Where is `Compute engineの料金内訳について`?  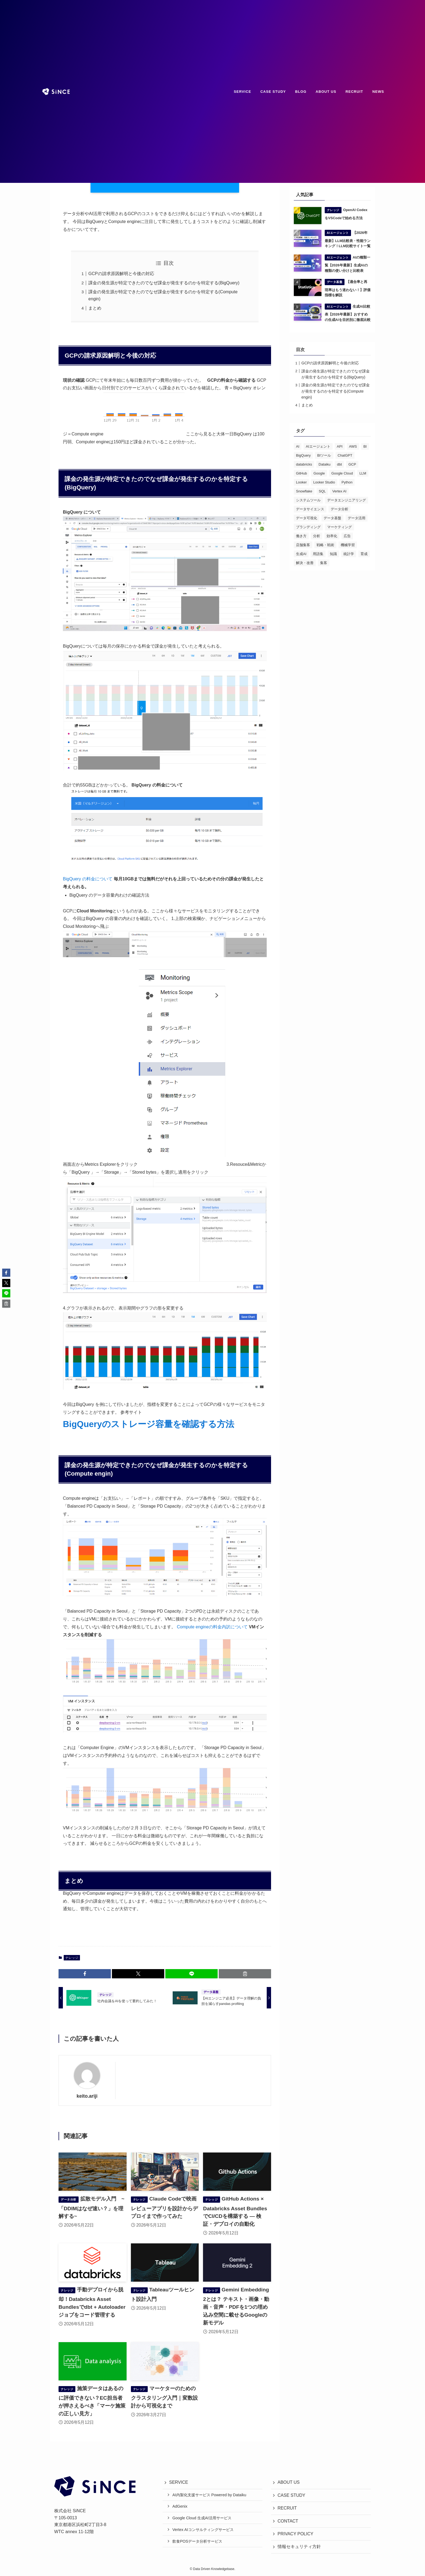
Compute engineの料金内訳について is located at coordinates (212, 1627).